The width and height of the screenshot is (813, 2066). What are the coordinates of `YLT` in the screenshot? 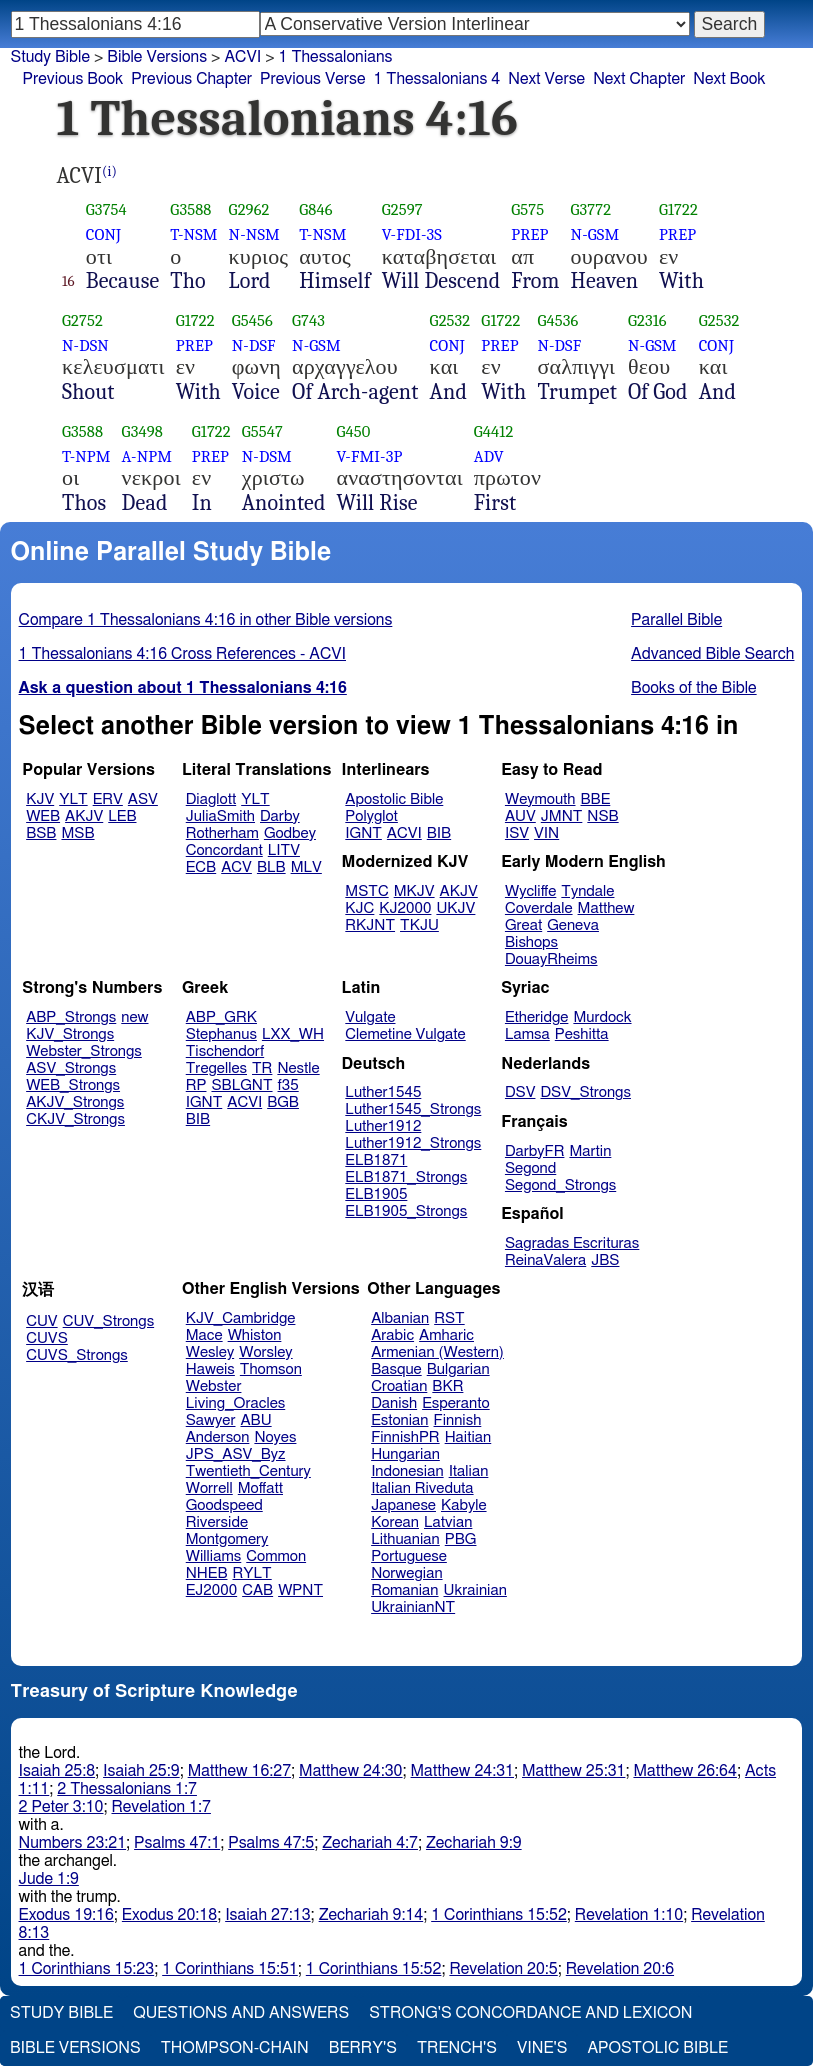 It's located at (73, 799).